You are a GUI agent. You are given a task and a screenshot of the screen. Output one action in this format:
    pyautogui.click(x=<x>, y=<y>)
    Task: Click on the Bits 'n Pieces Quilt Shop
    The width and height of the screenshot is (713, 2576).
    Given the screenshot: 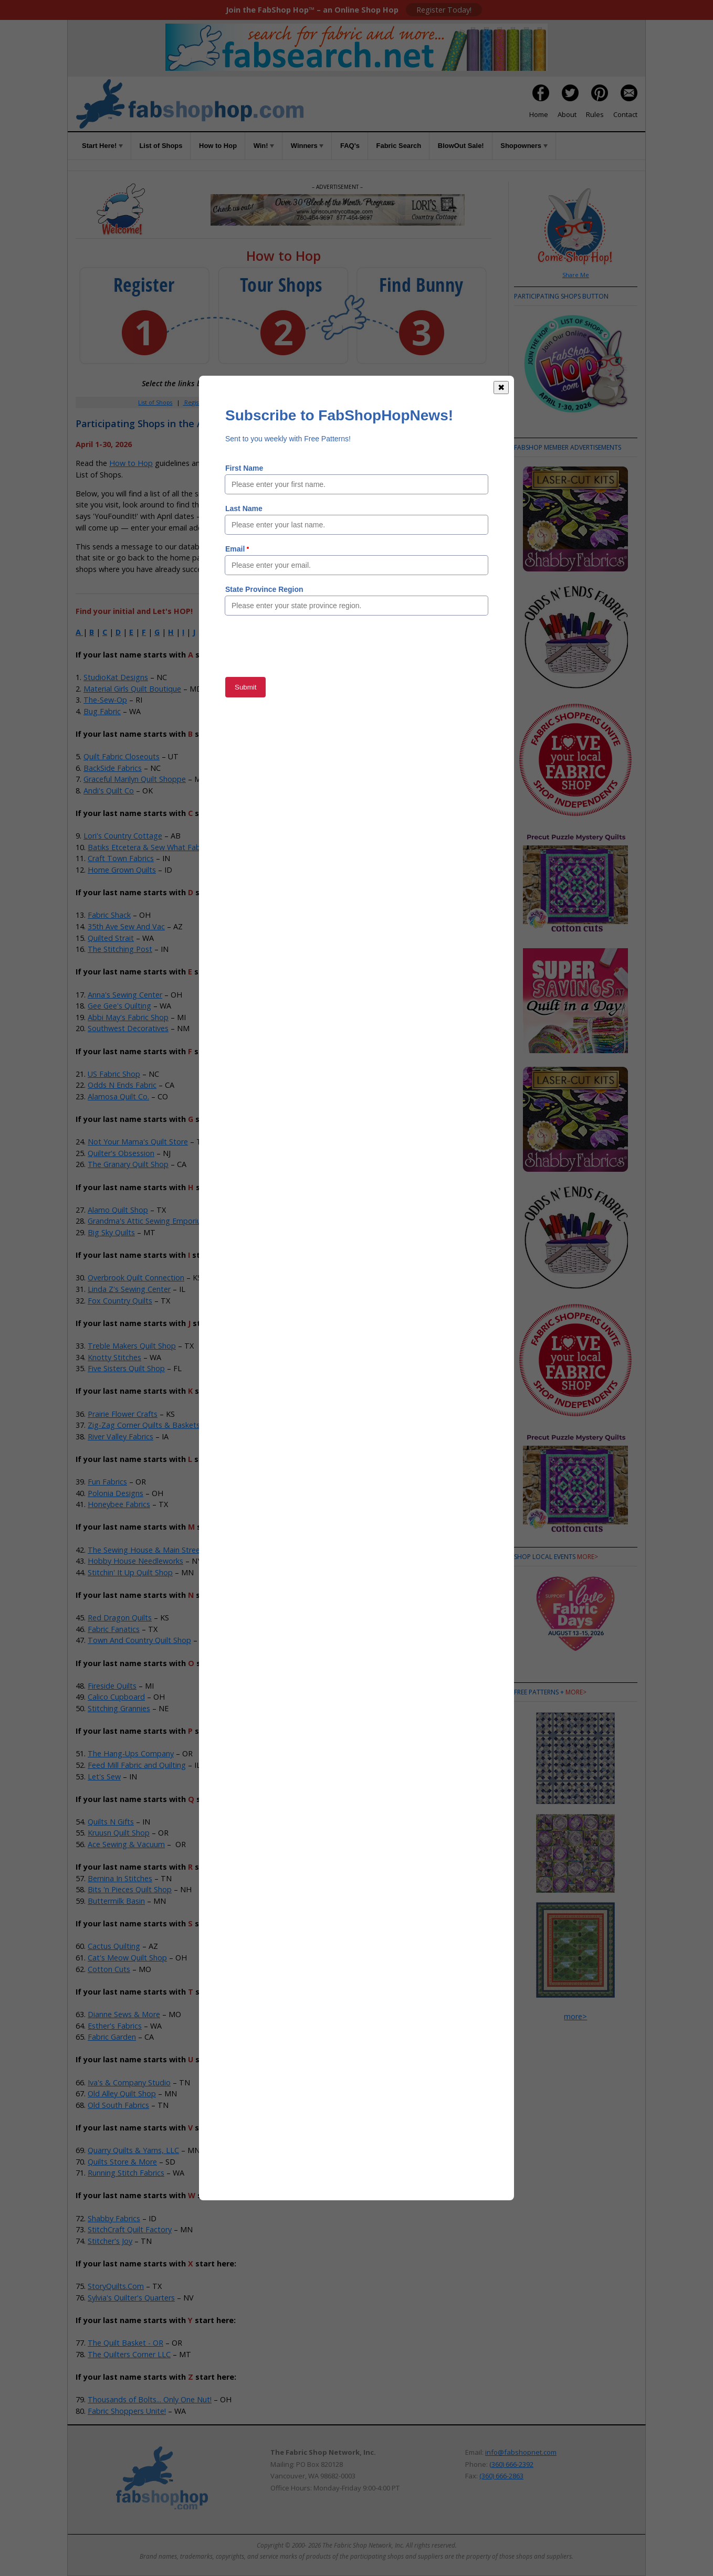 What is the action you would take?
    pyautogui.click(x=130, y=1889)
    